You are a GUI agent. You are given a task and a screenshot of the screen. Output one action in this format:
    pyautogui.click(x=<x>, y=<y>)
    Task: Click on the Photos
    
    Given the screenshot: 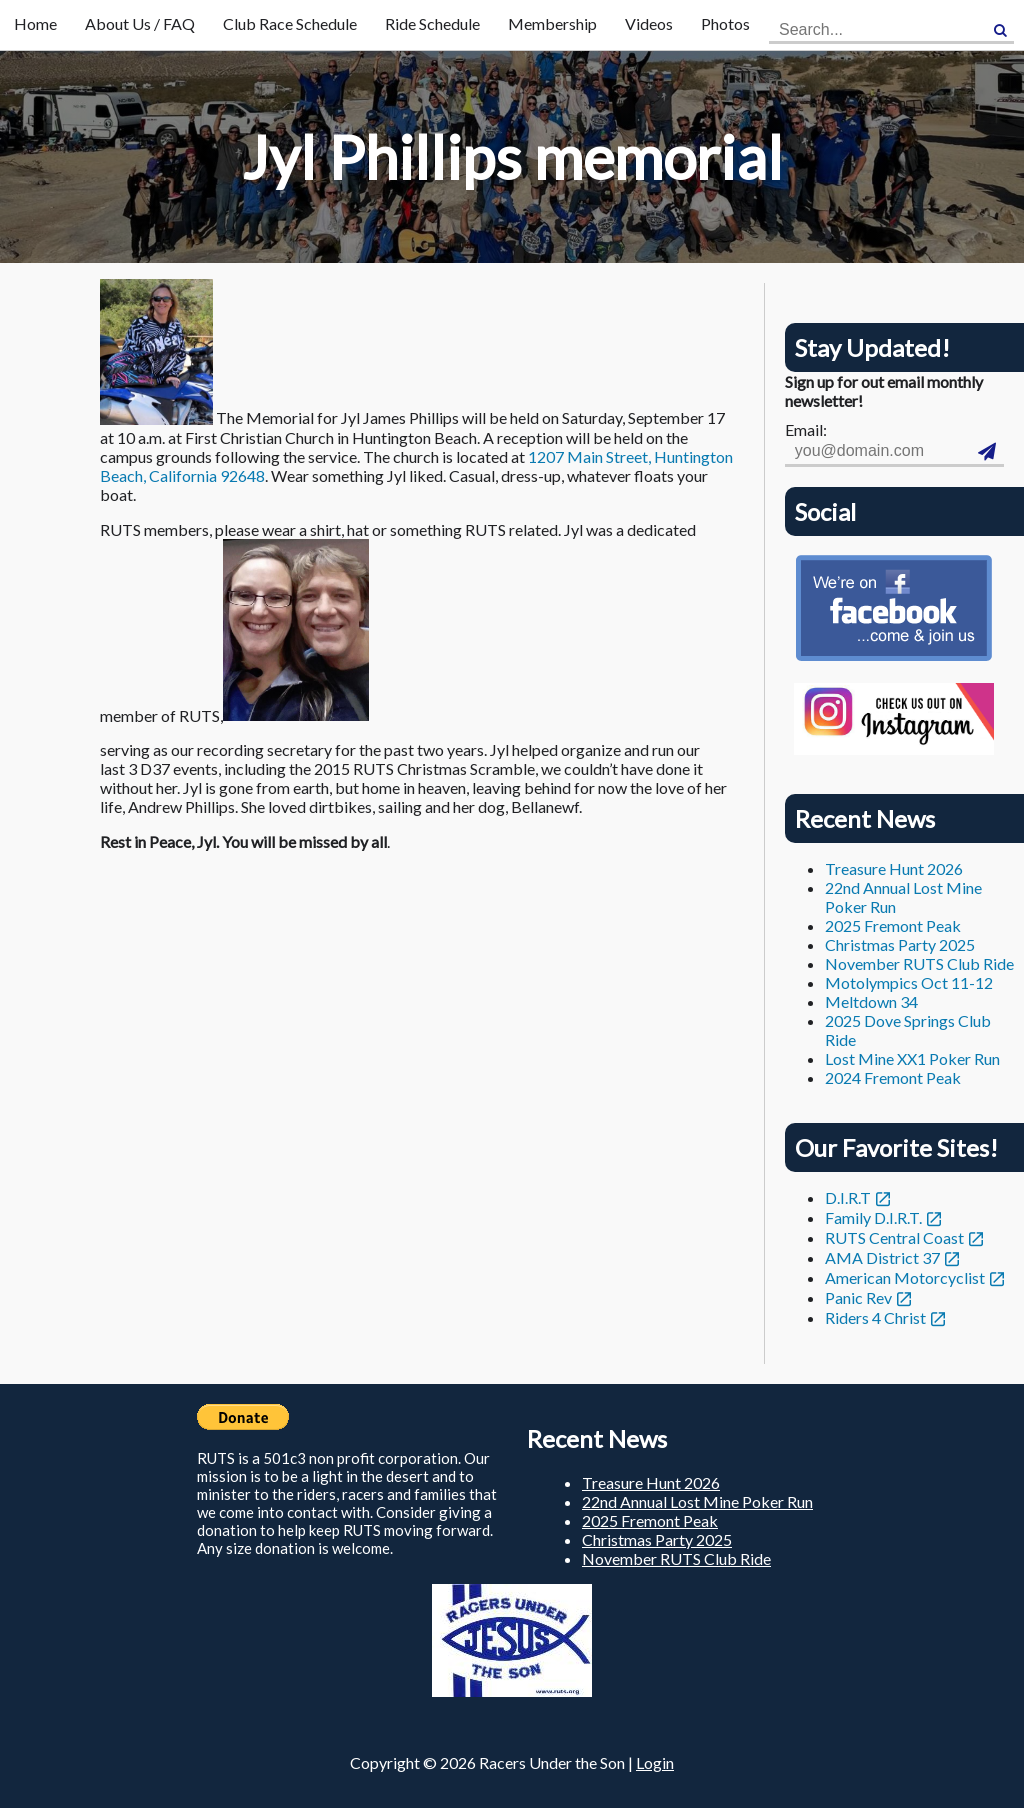 What is the action you would take?
    pyautogui.click(x=725, y=23)
    